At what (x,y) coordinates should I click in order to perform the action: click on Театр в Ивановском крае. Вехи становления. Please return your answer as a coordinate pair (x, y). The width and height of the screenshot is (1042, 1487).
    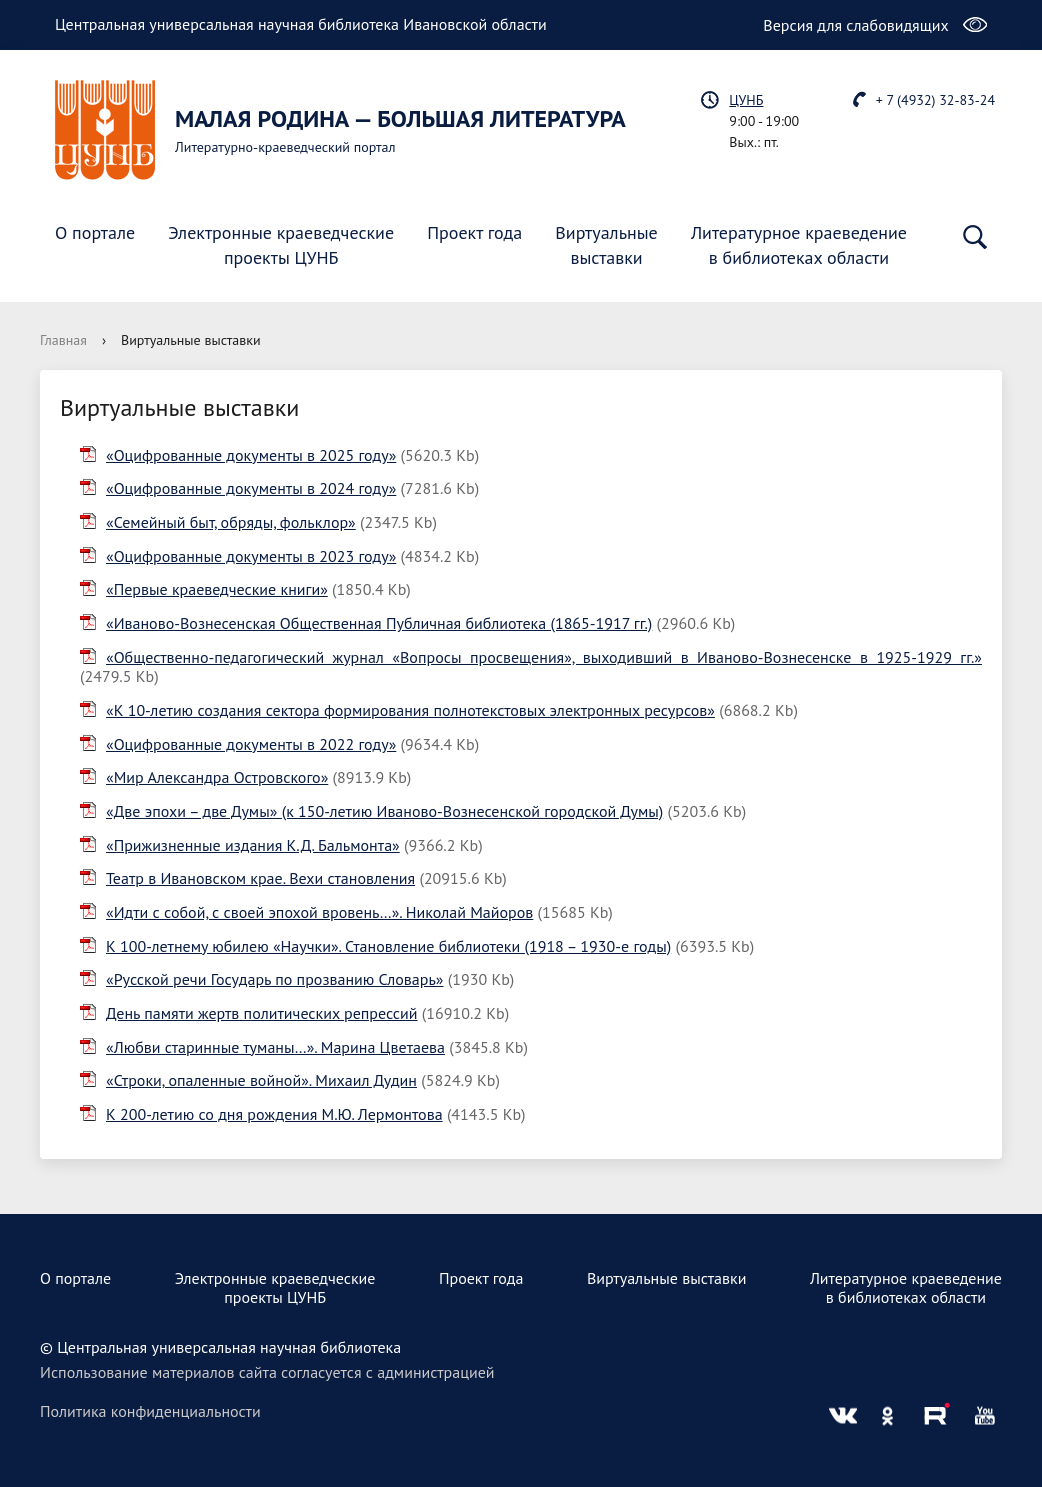
    Looking at the image, I should click on (260, 878).